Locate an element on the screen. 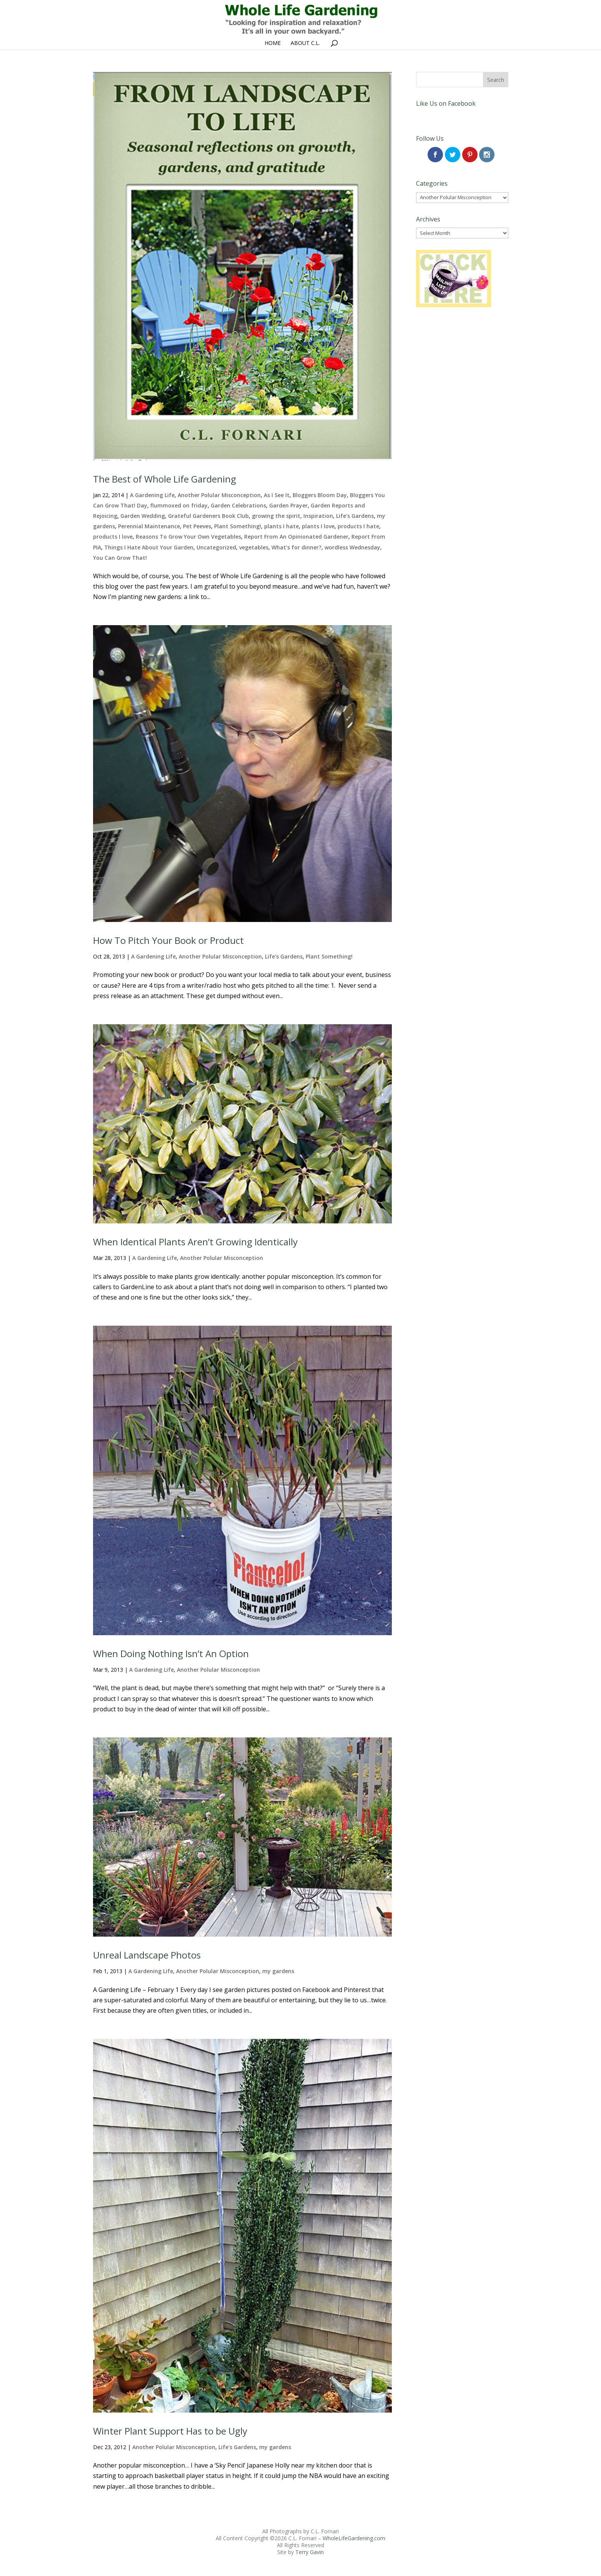 The width and height of the screenshot is (601, 2576). my gardens is located at coordinates (278, 1971).